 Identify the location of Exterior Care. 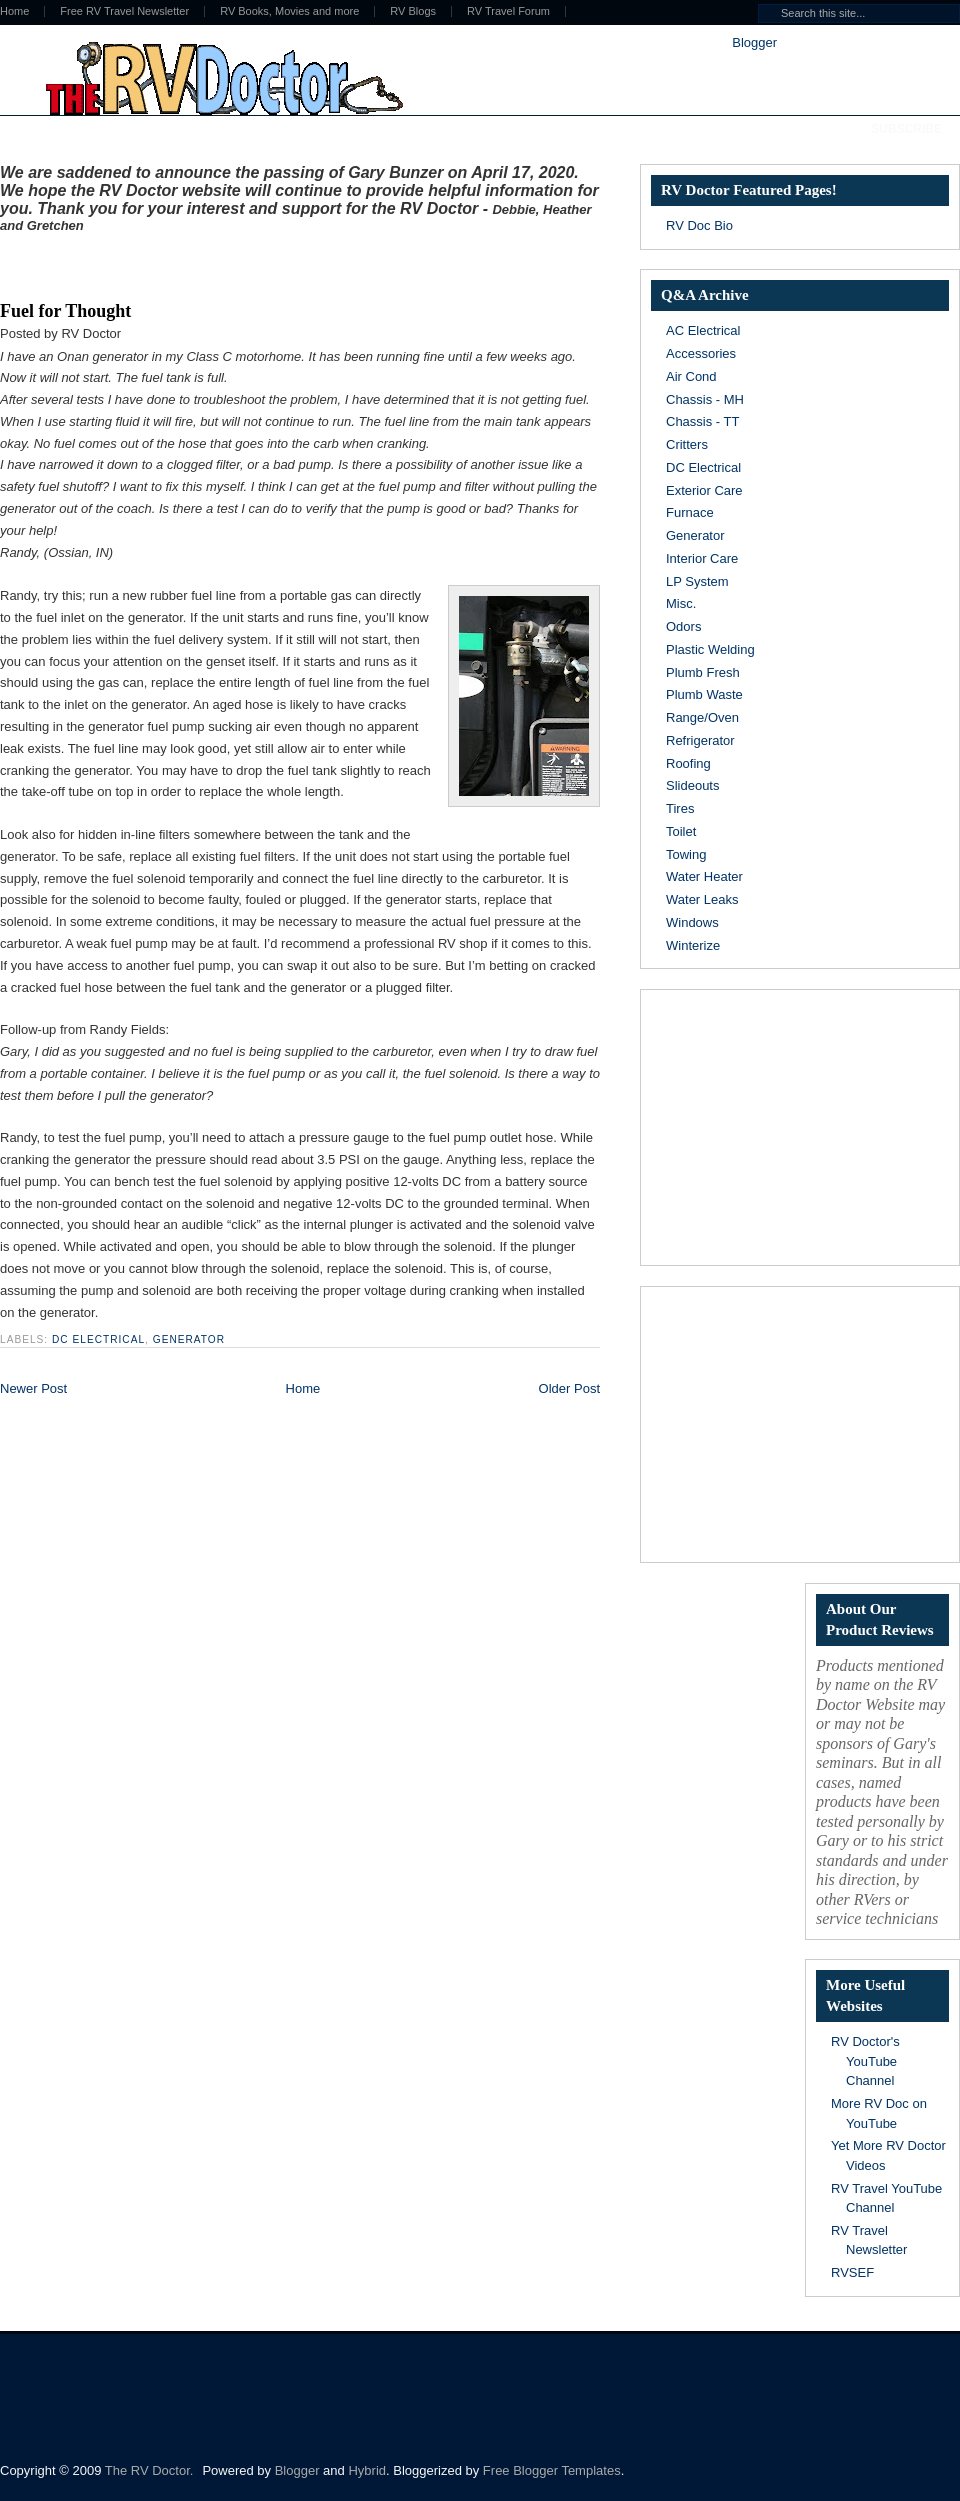
(704, 490).